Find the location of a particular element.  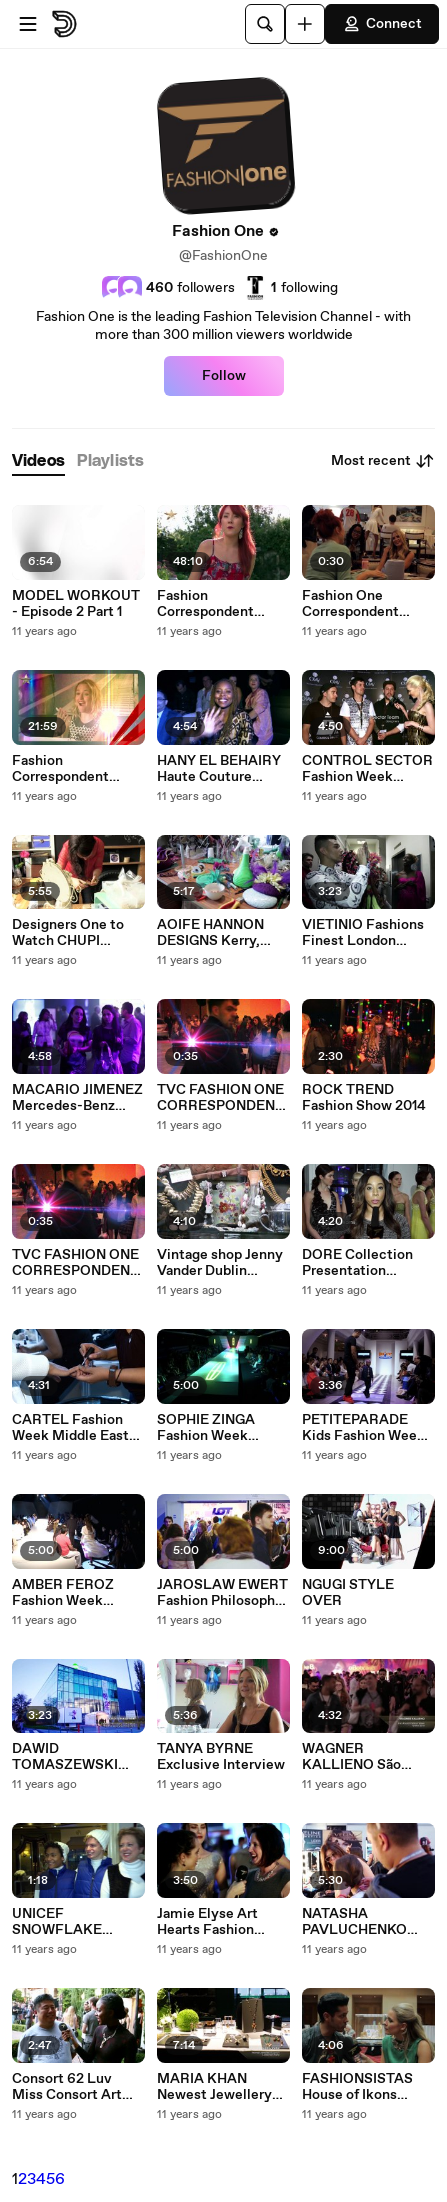

TANYA BYRNE Exclusive Interview is located at coordinates (221, 1757).